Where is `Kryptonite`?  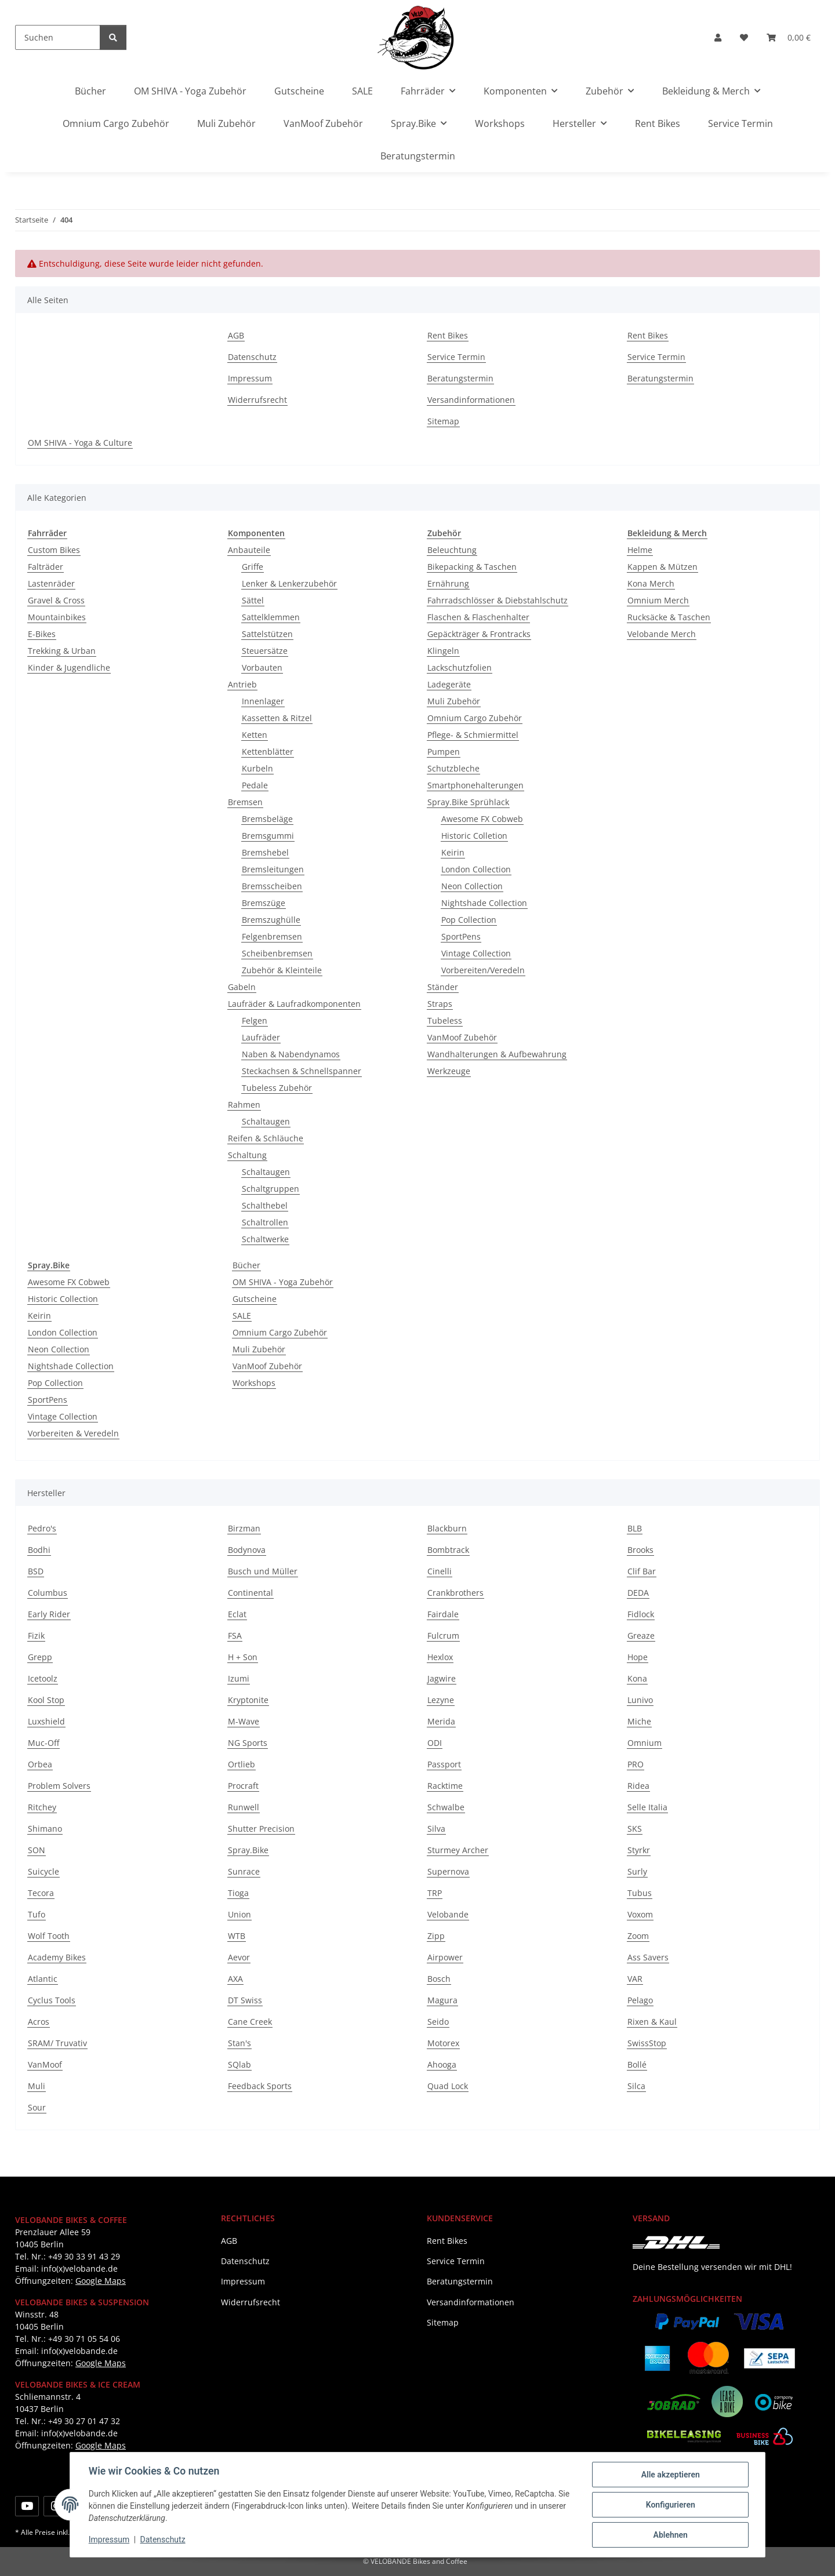 Kryptonite is located at coordinates (248, 1699).